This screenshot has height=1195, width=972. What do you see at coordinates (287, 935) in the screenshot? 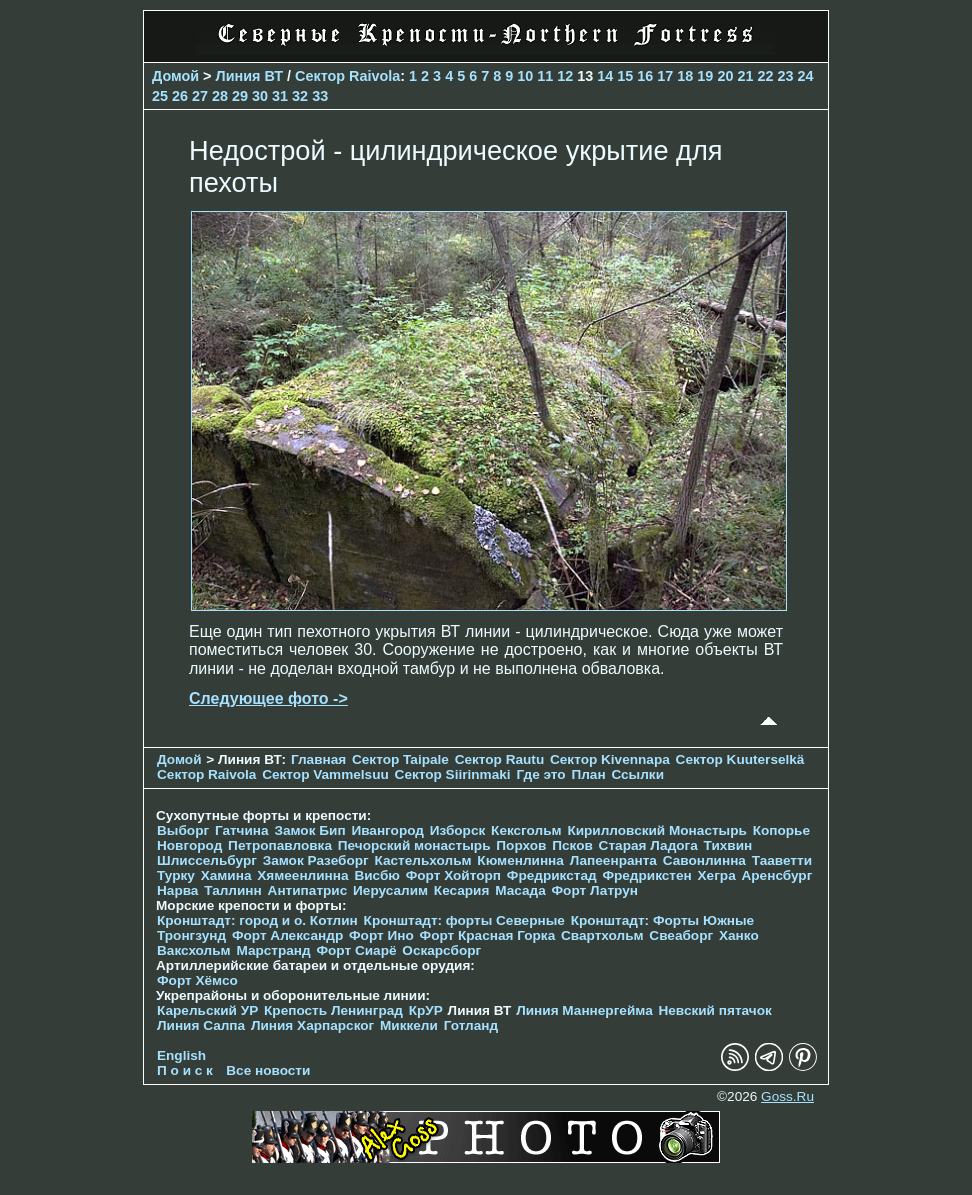
I see `Форт Александр` at bounding box center [287, 935].